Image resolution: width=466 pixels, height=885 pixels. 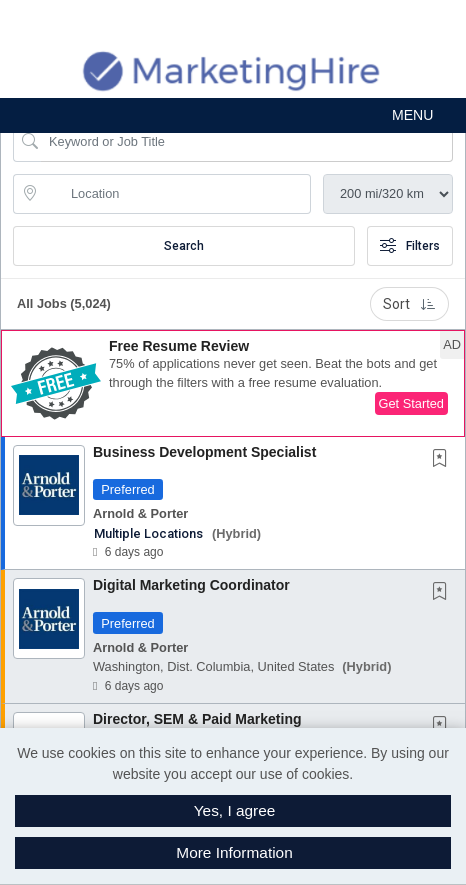 I want to click on [button], so click(x=233, y=115).